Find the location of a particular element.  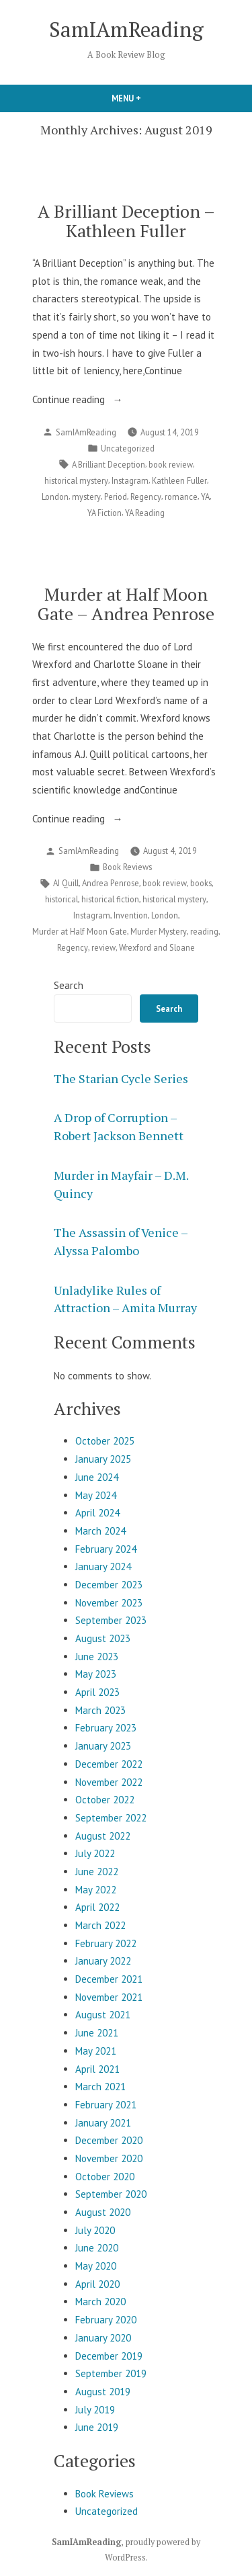

book review is located at coordinates (171, 464).